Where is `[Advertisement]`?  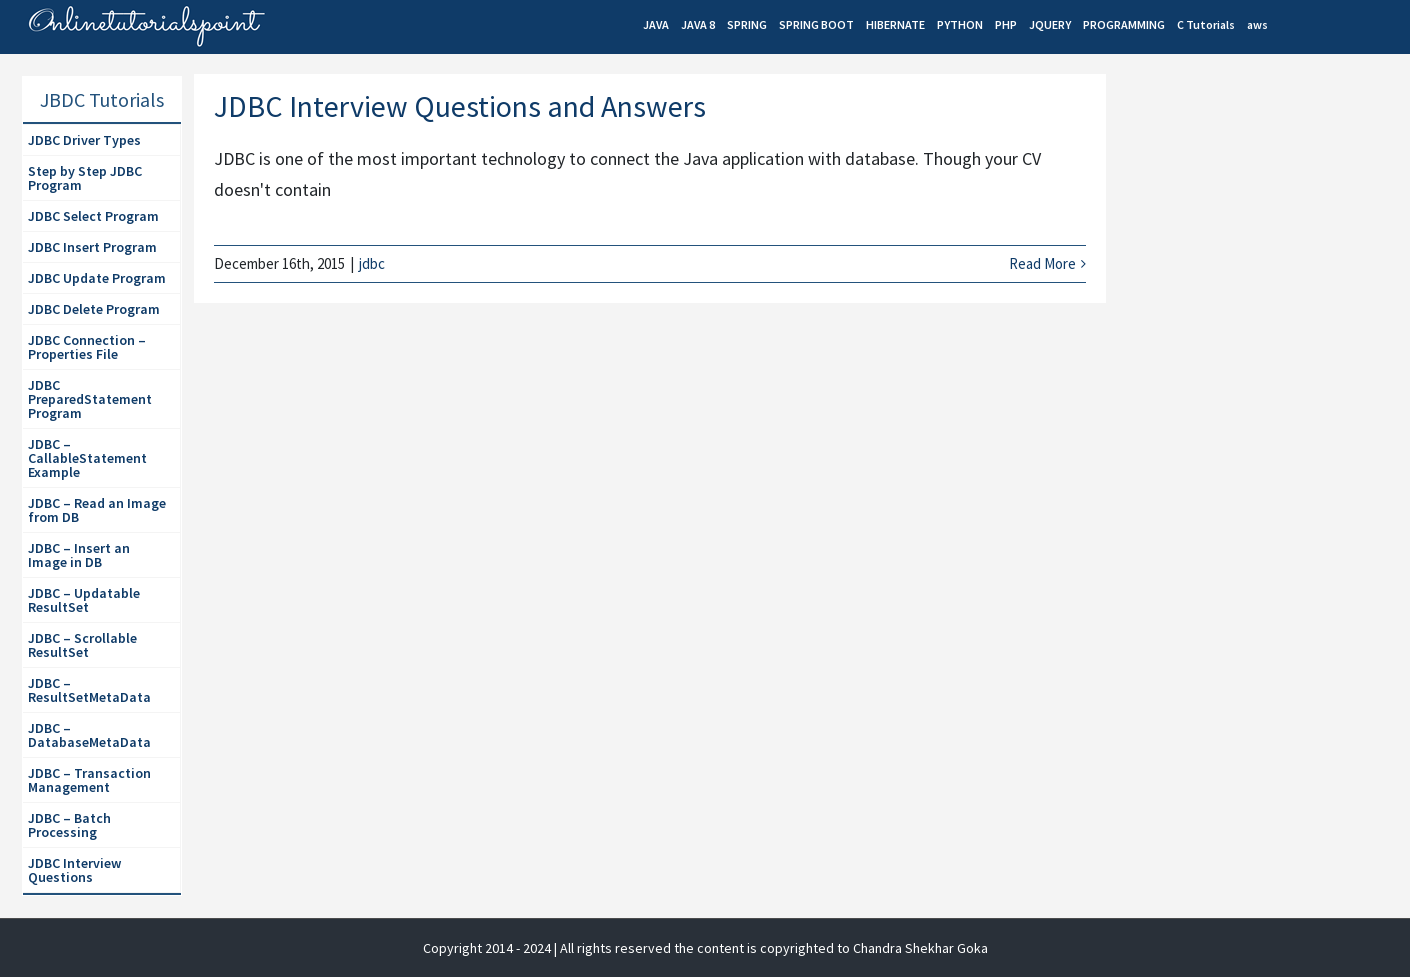 [Advertisement] is located at coordinates (1264, 421).